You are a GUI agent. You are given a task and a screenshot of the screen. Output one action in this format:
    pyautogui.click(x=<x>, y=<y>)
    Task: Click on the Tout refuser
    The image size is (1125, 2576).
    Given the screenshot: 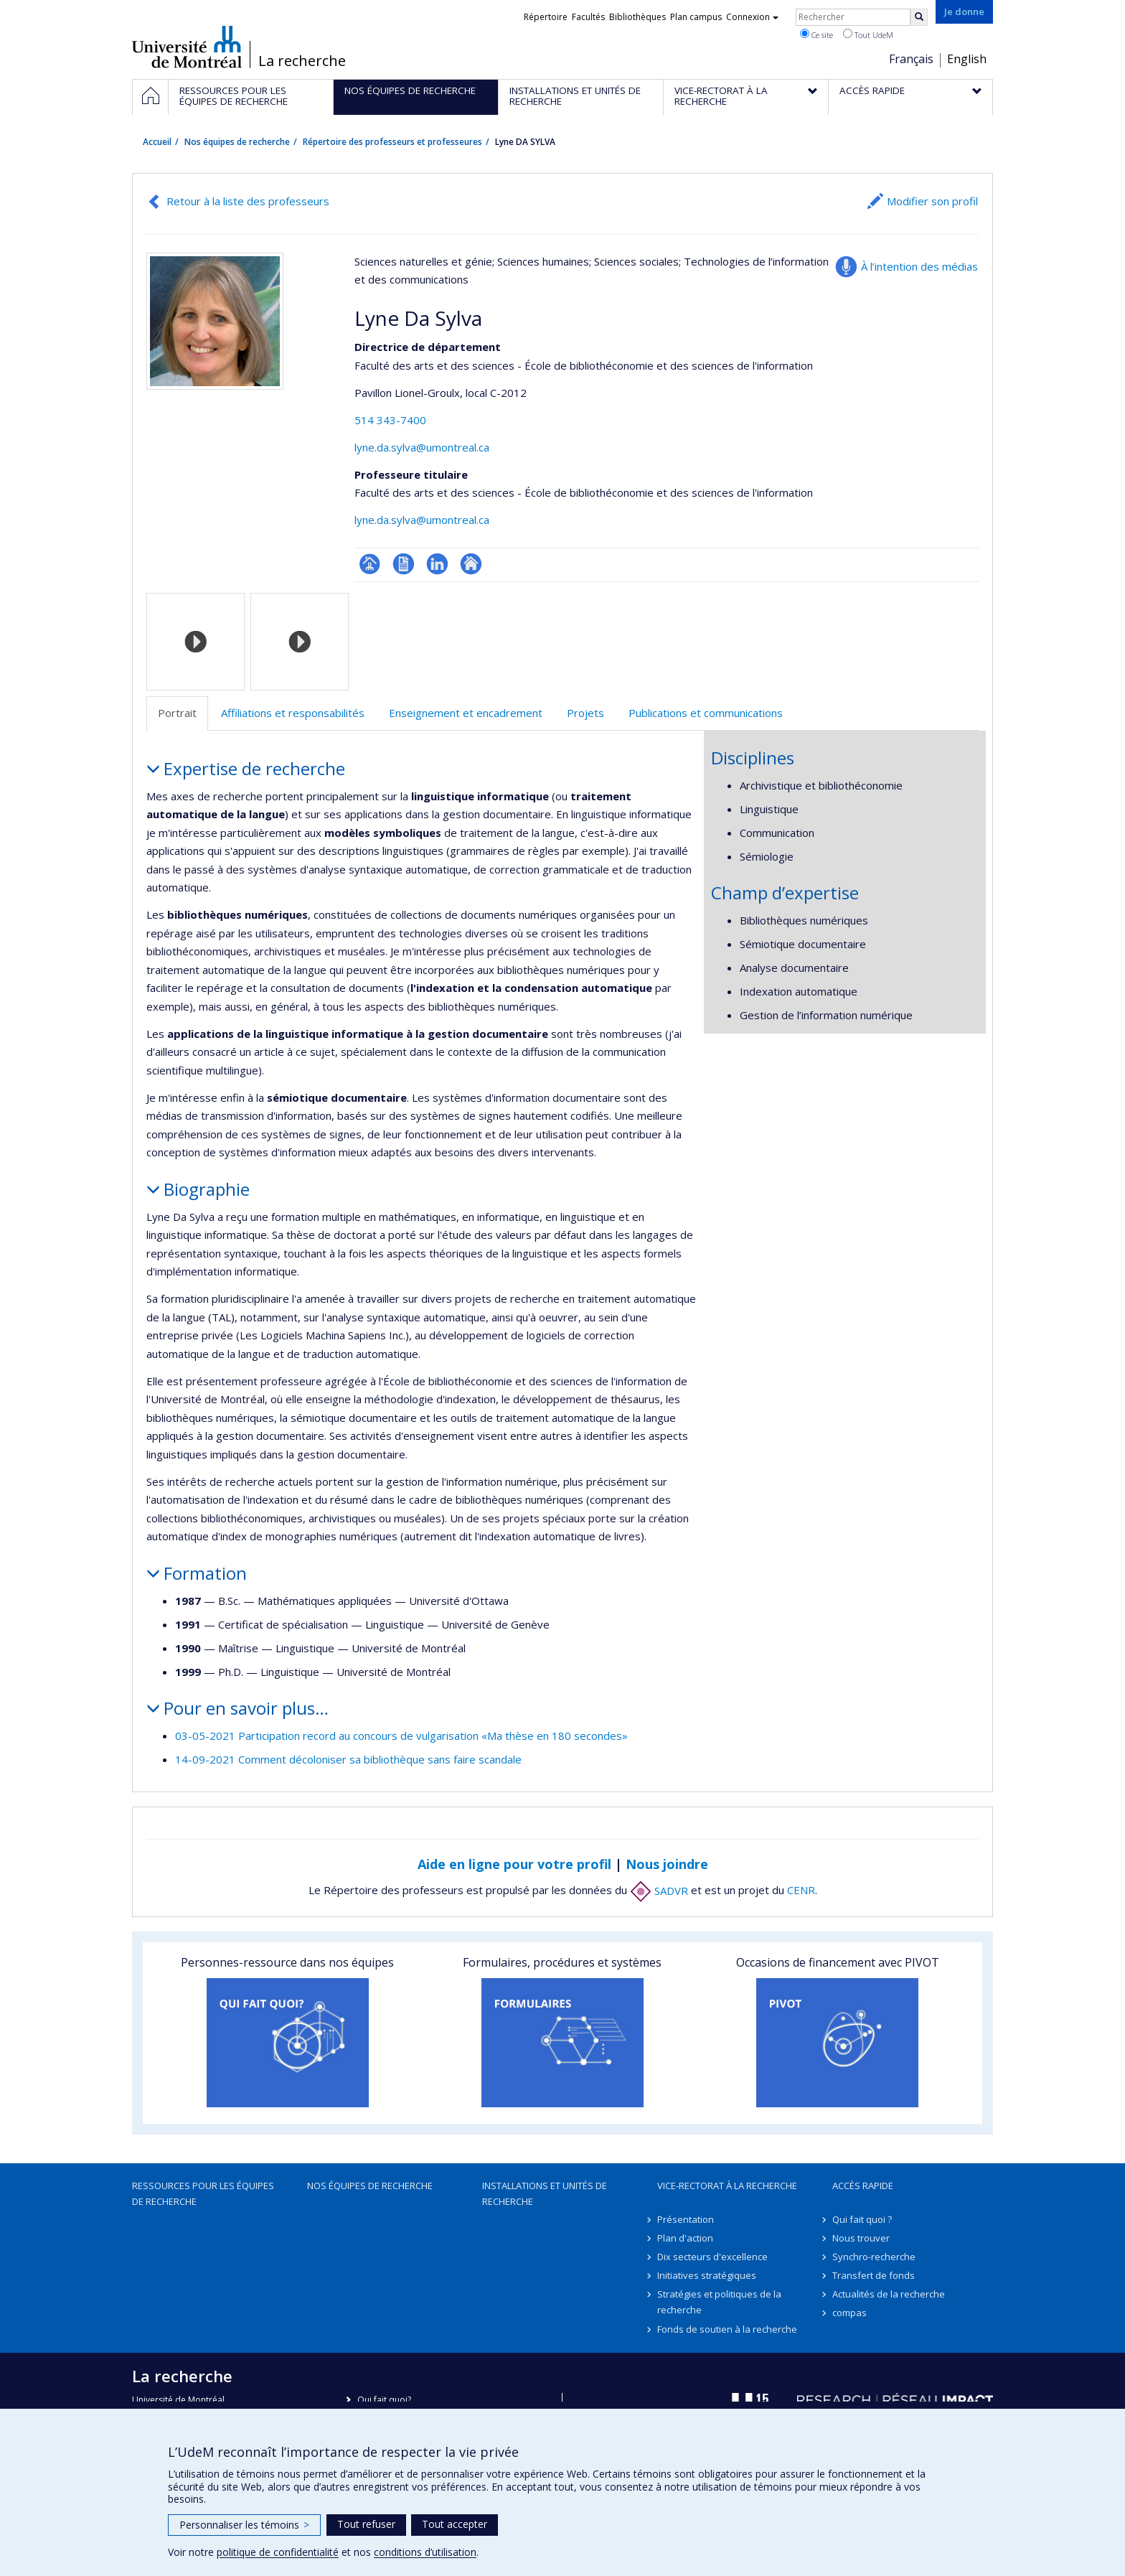 What is the action you would take?
    pyautogui.click(x=366, y=2524)
    